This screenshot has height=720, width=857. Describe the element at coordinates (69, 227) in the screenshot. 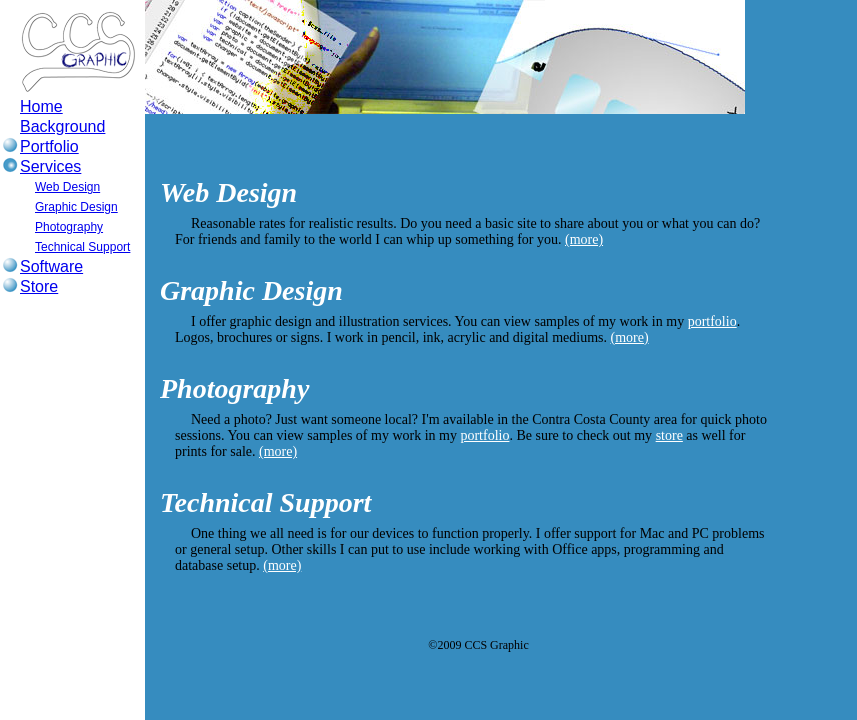

I see `Photography` at that location.